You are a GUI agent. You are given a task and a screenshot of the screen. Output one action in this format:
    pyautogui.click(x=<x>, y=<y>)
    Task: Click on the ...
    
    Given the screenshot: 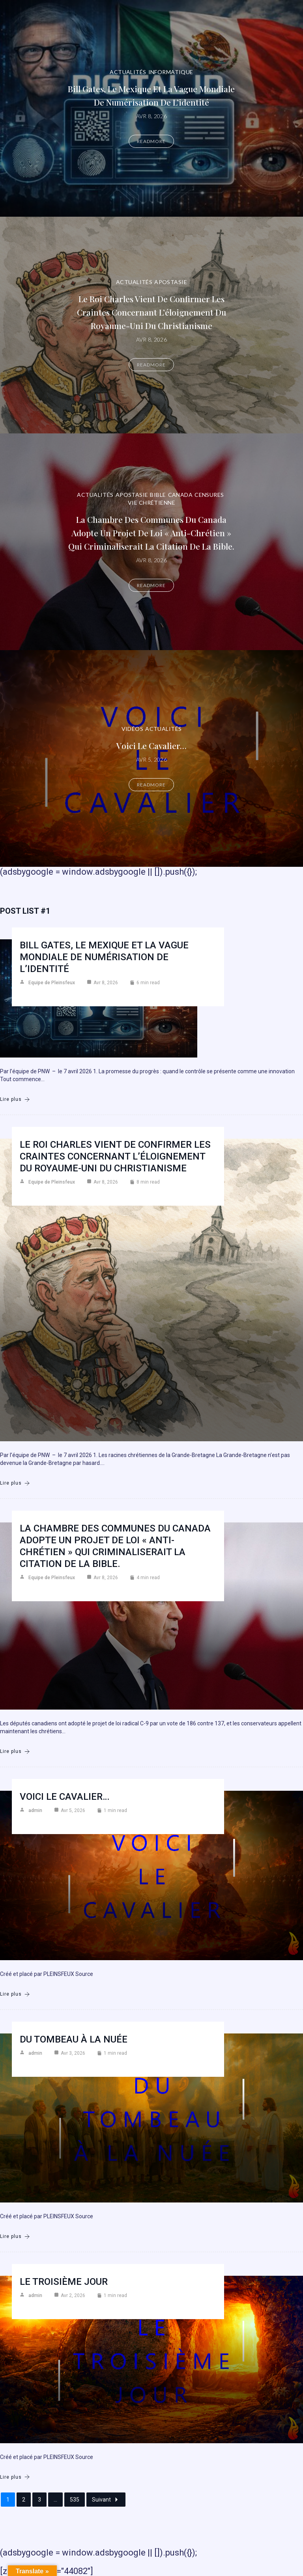 What is the action you would take?
    pyautogui.click(x=55, y=2499)
    